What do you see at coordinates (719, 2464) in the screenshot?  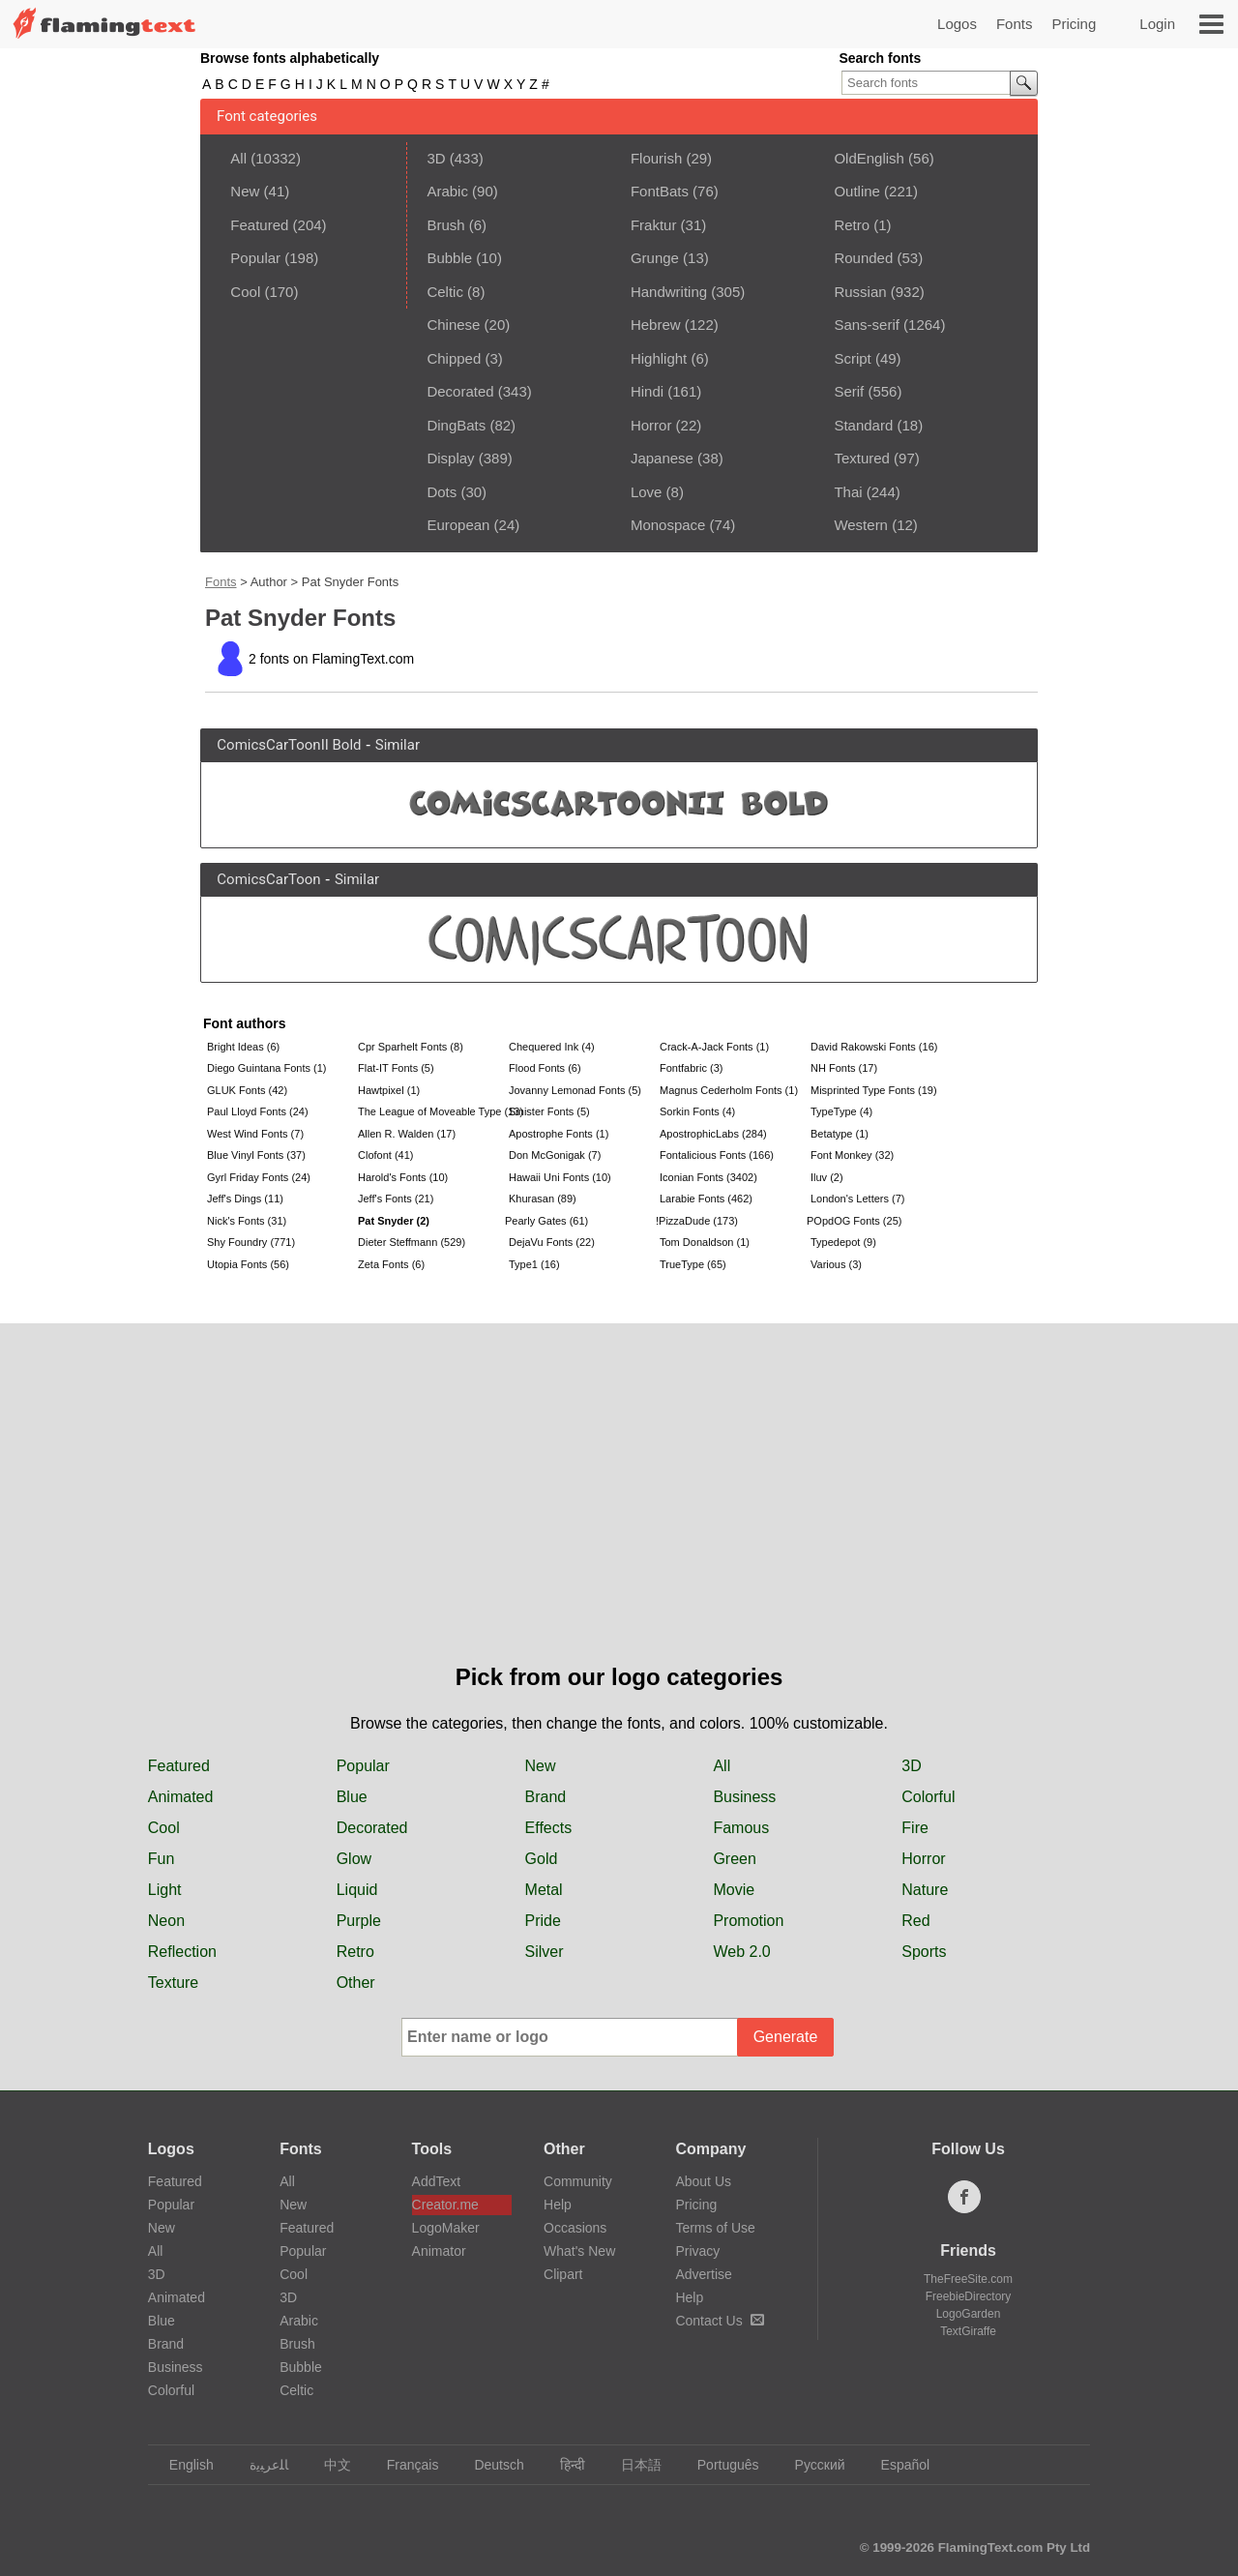 I see `Português` at bounding box center [719, 2464].